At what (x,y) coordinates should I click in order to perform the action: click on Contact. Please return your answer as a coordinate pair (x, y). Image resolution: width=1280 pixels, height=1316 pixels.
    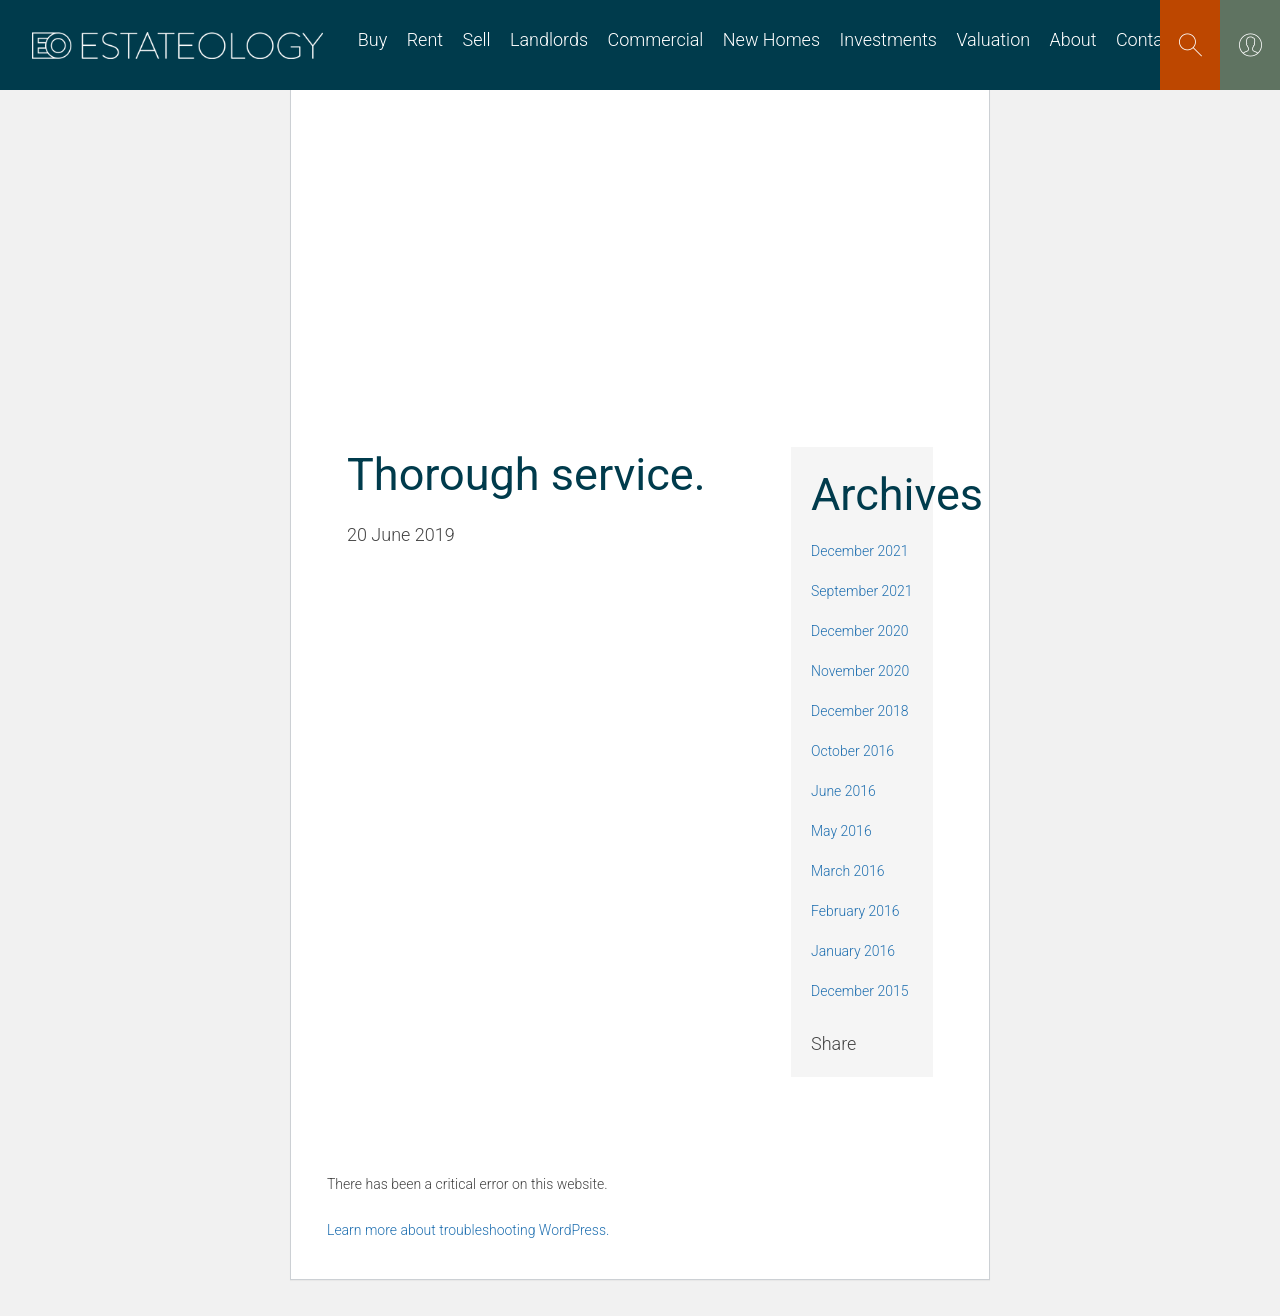
    Looking at the image, I should click on (1147, 40).